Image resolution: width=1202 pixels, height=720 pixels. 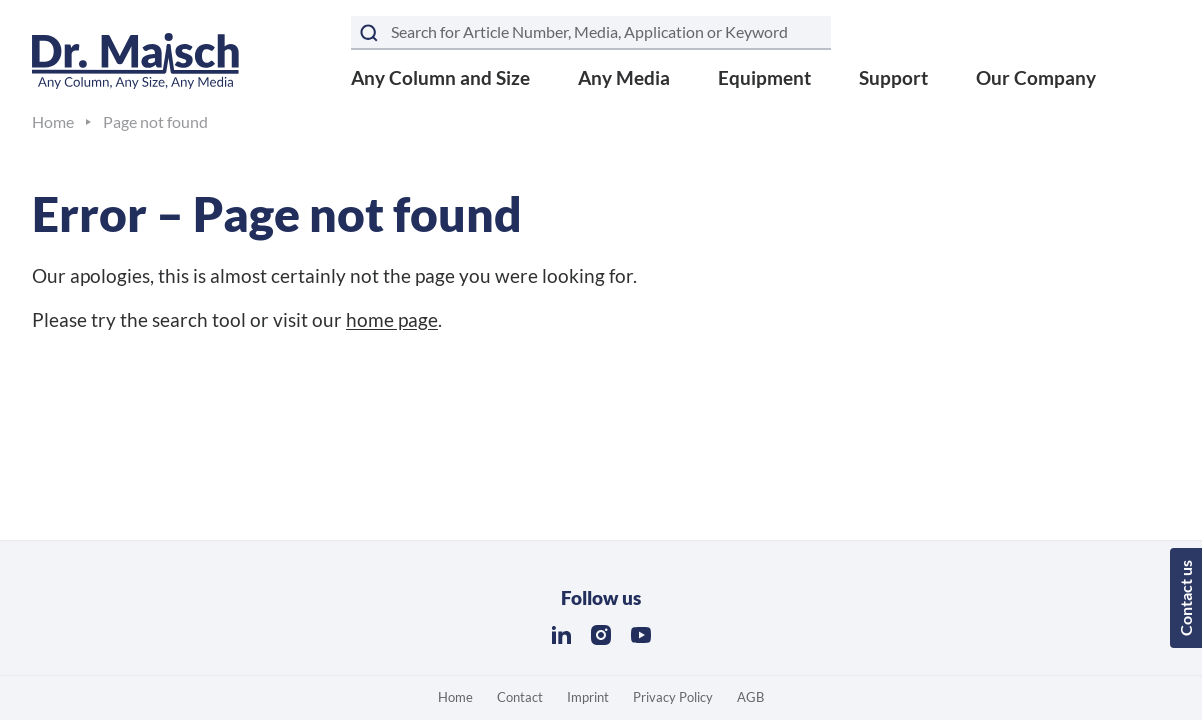 I want to click on [Search term], so click(x=591, y=33).